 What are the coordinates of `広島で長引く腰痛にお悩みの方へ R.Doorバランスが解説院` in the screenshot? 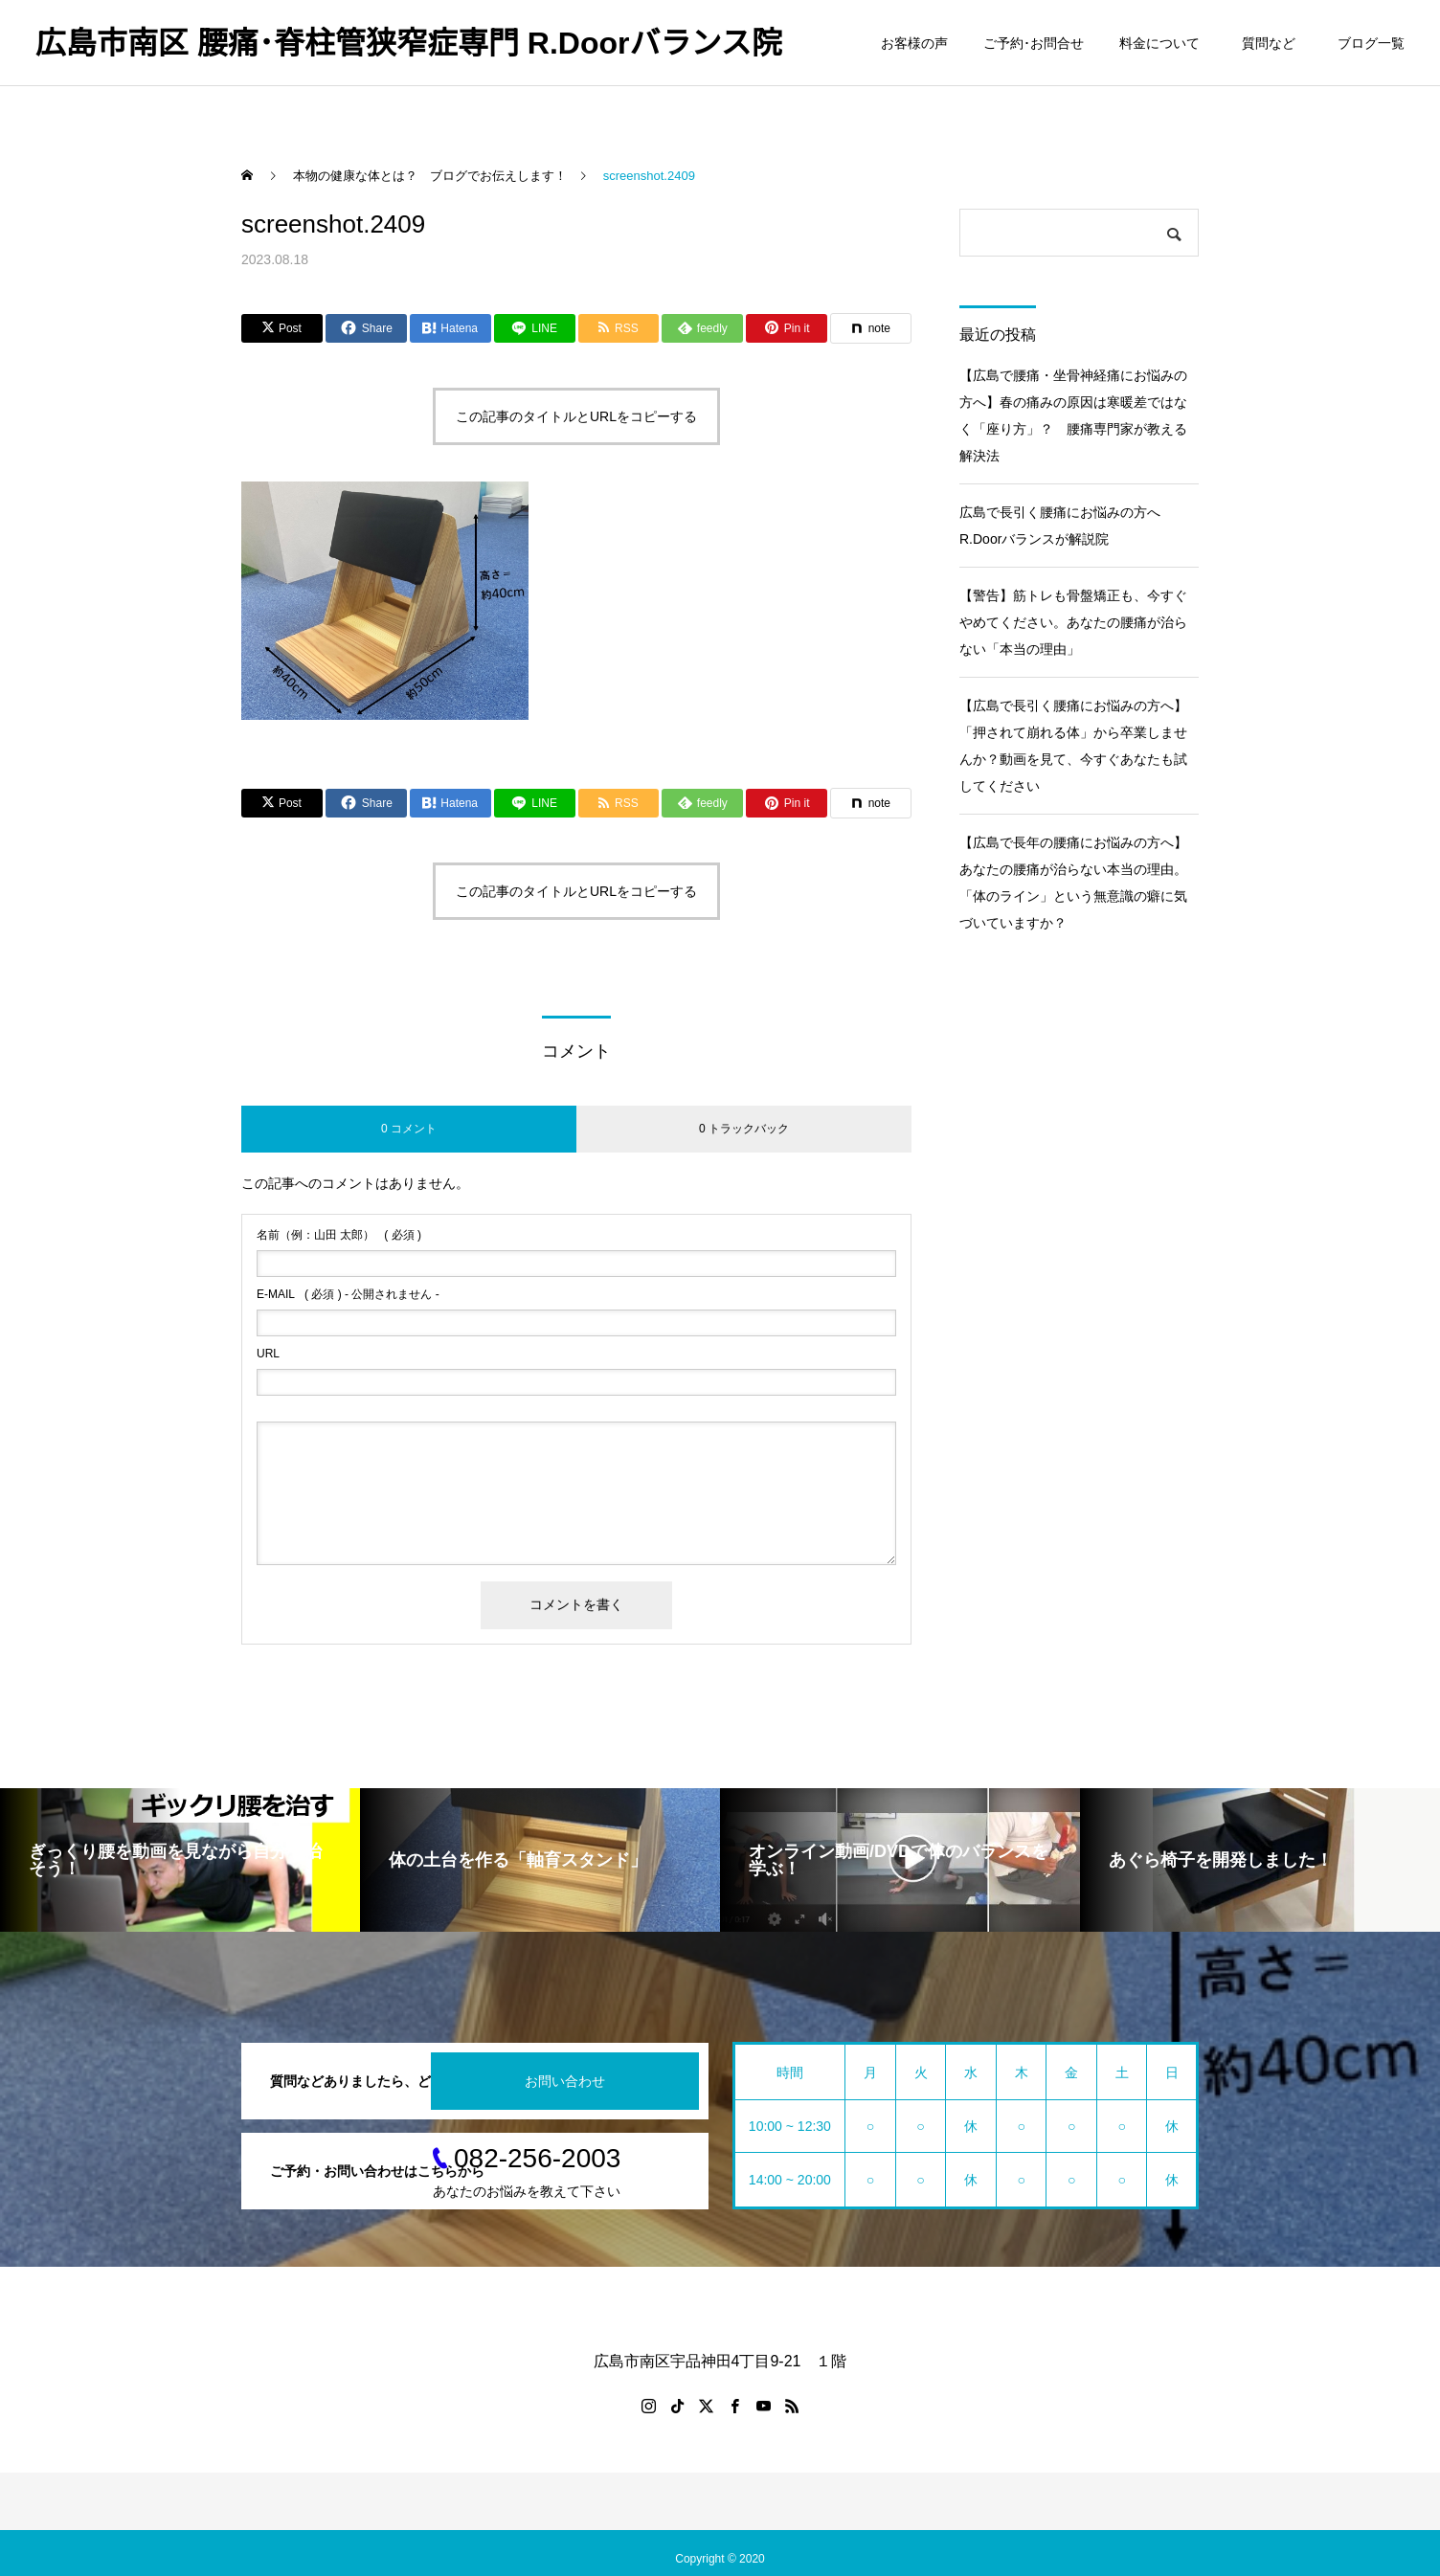 It's located at (1066, 525).